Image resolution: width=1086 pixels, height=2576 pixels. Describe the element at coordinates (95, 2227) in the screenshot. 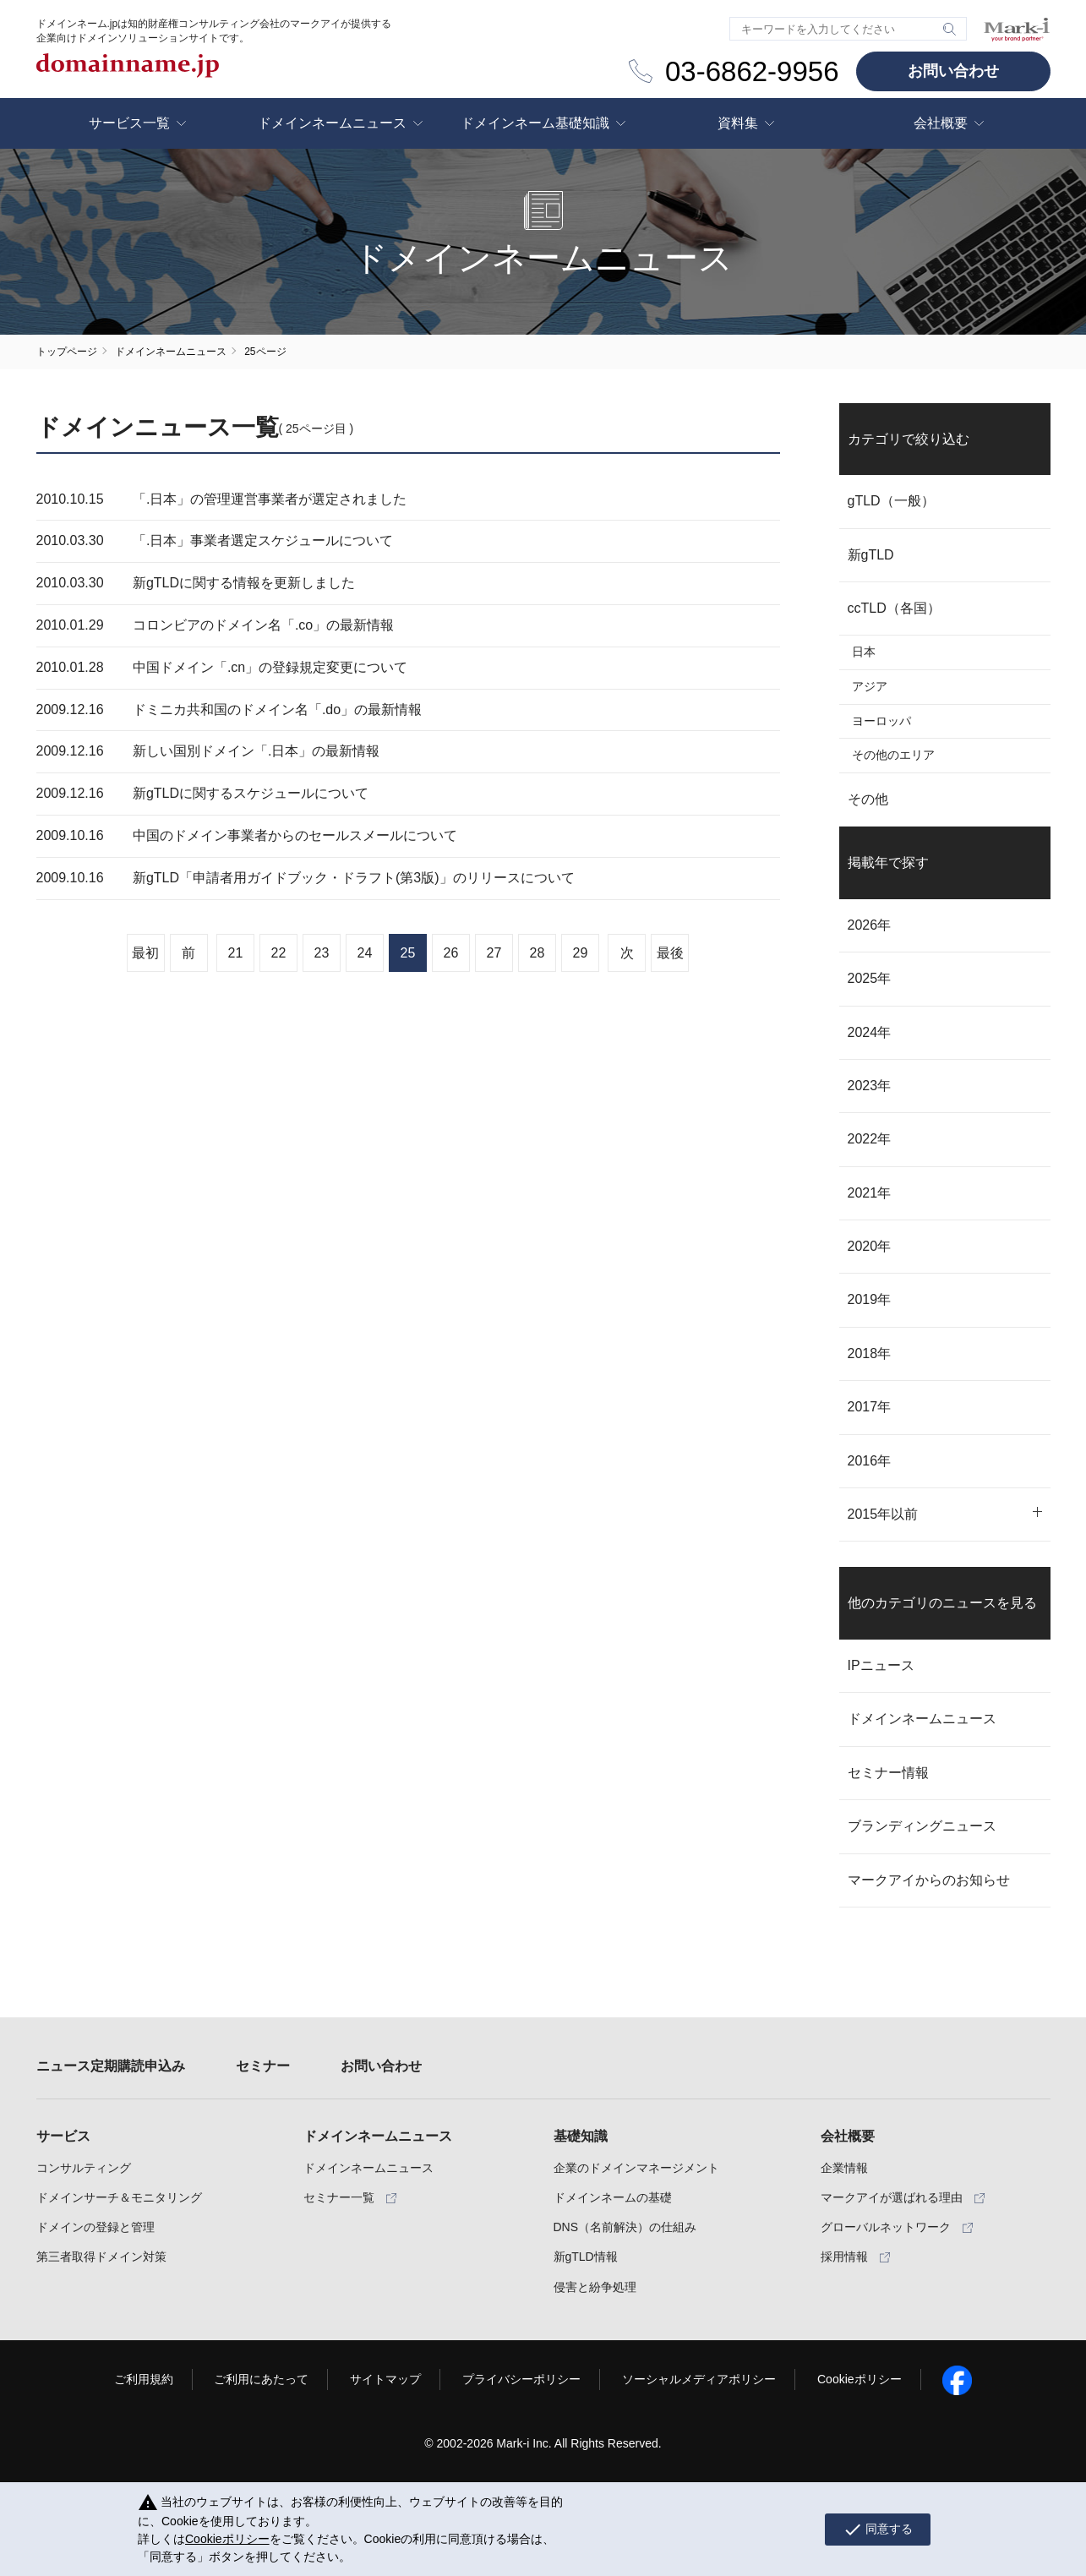

I see `ドメインの登録と管理` at that location.